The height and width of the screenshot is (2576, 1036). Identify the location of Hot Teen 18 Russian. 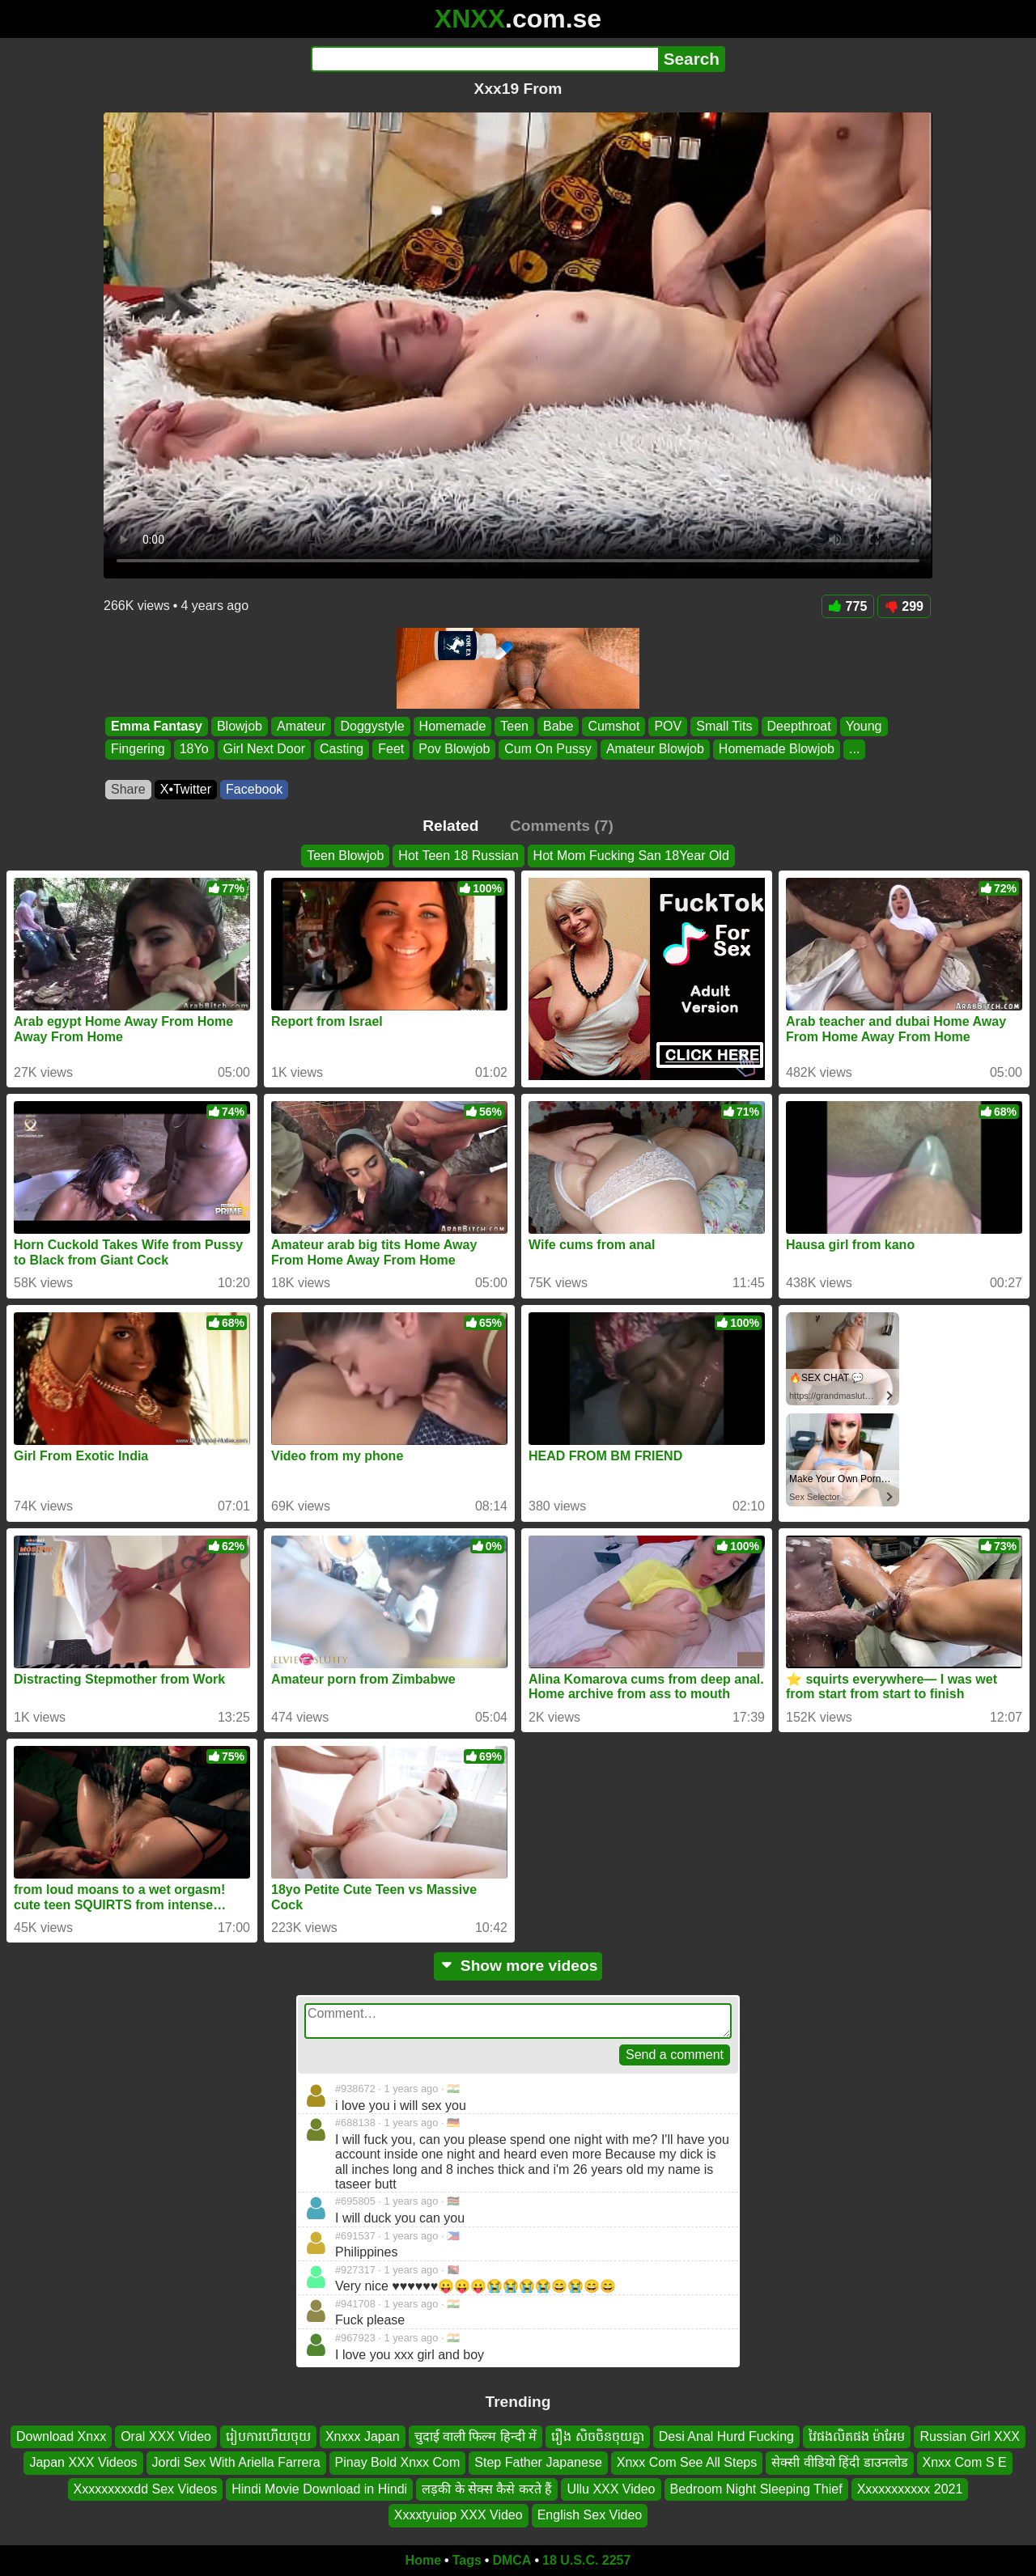
(458, 855).